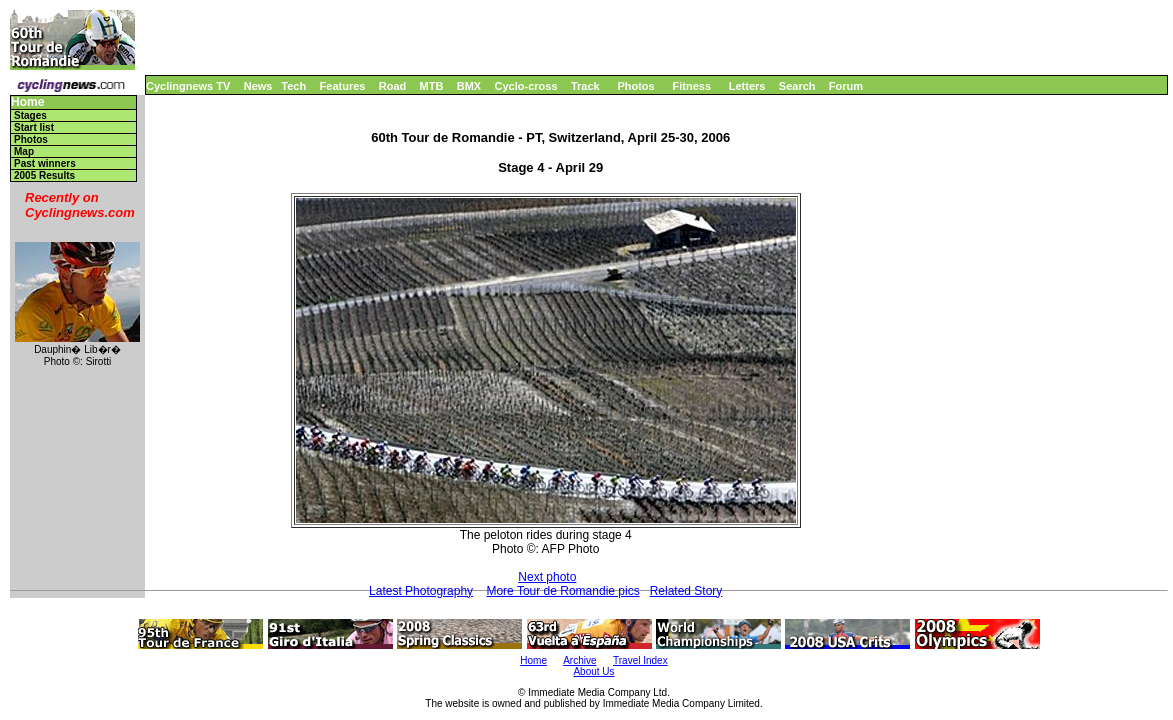 The width and height of the screenshot is (1173, 720). What do you see at coordinates (585, 86) in the screenshot?
I see `Track` at bounding box center [585, 86].